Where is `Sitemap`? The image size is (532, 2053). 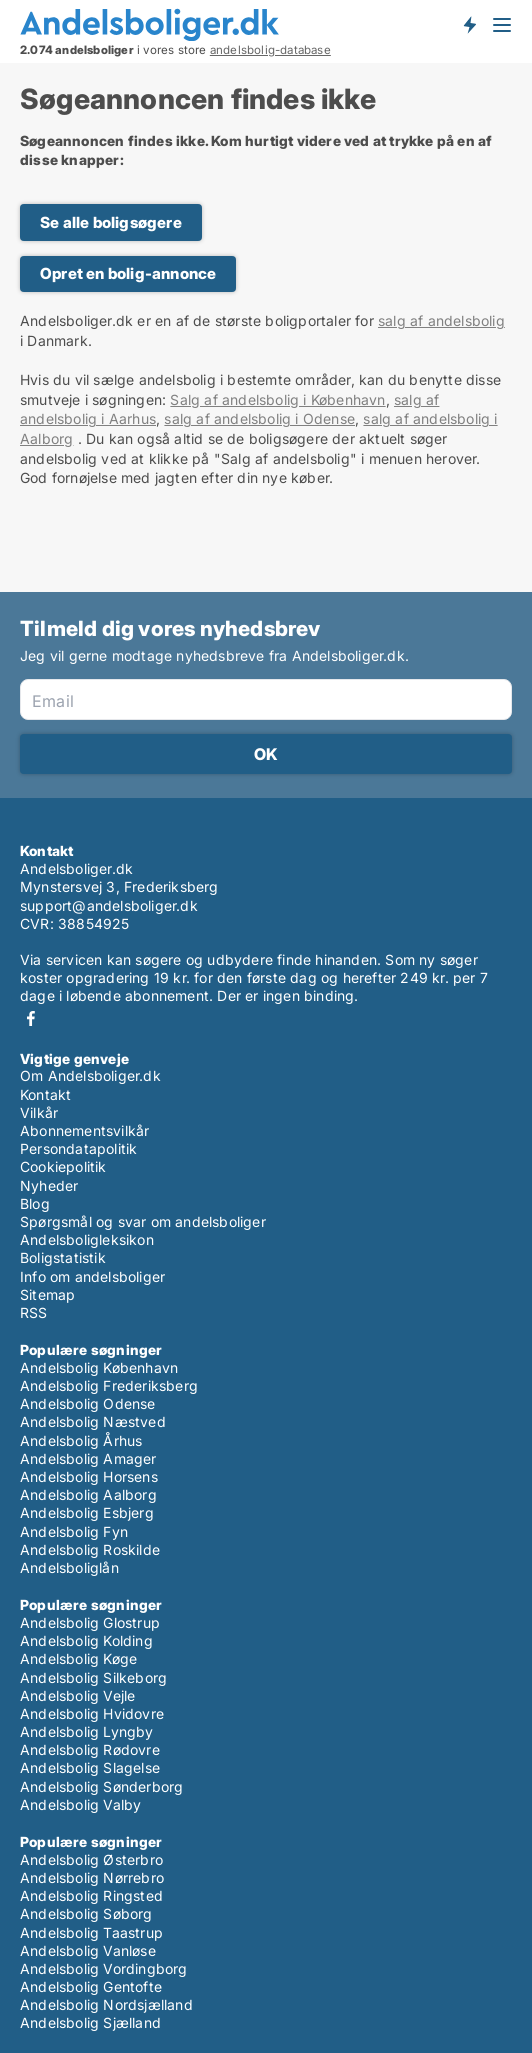 Sitemap is located at coordinates (47, 1294).